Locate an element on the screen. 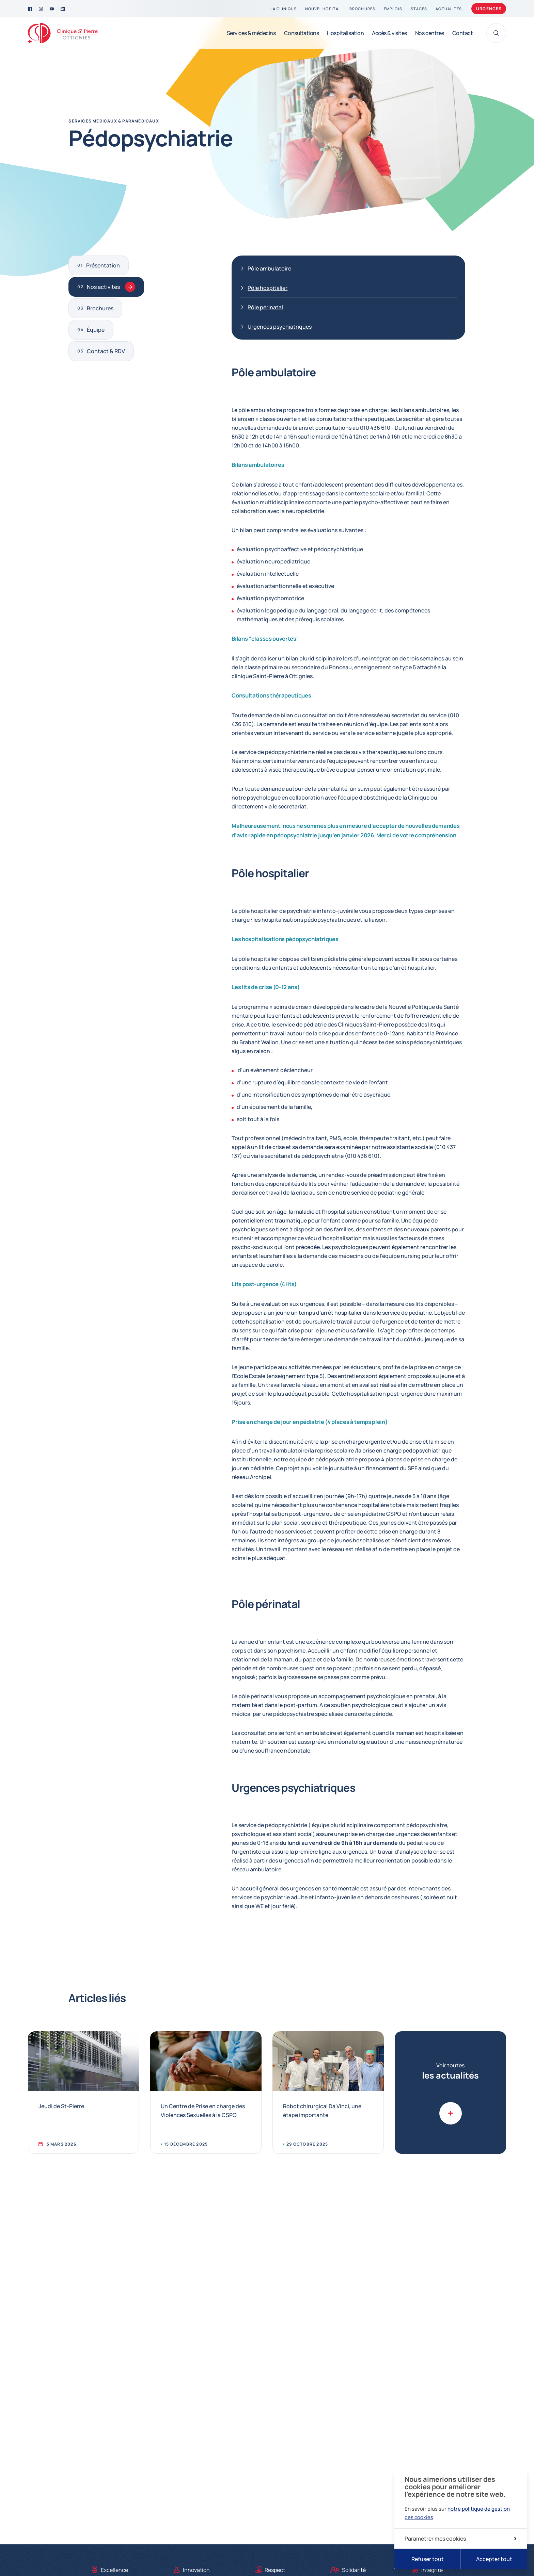 Image resolution: width=534 pixels, height=2576 pixels. Accepter tout is located at coordinates (494, 2559).